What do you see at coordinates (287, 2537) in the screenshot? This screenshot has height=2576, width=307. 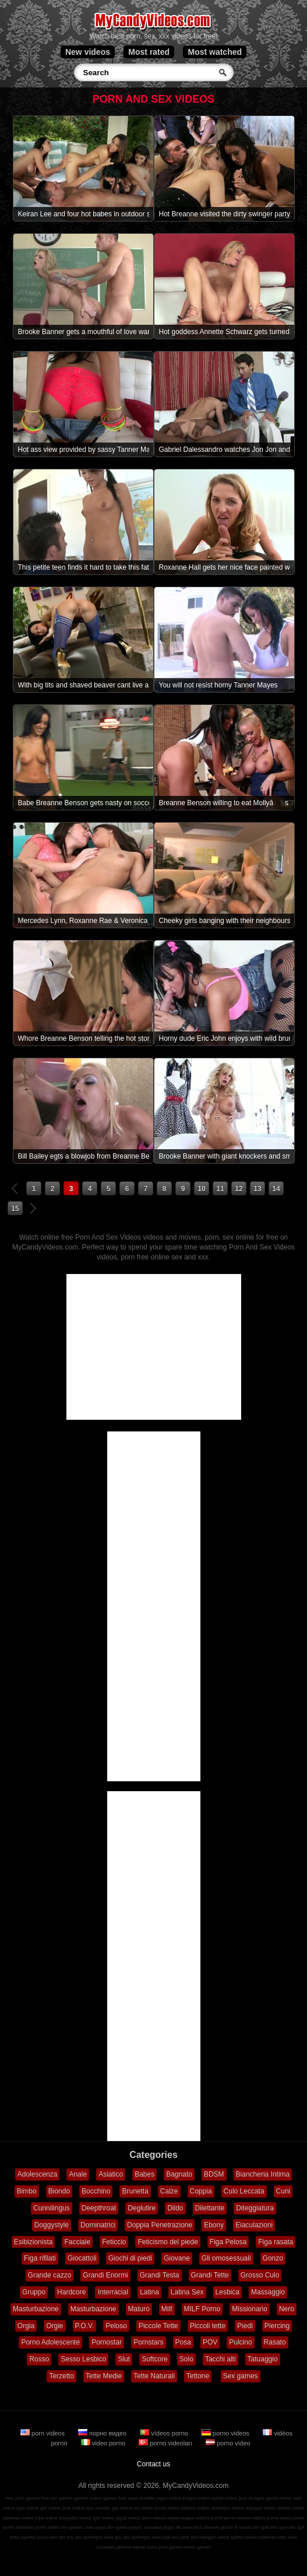 I see `секс игри` at bounding box center [287, 2537].